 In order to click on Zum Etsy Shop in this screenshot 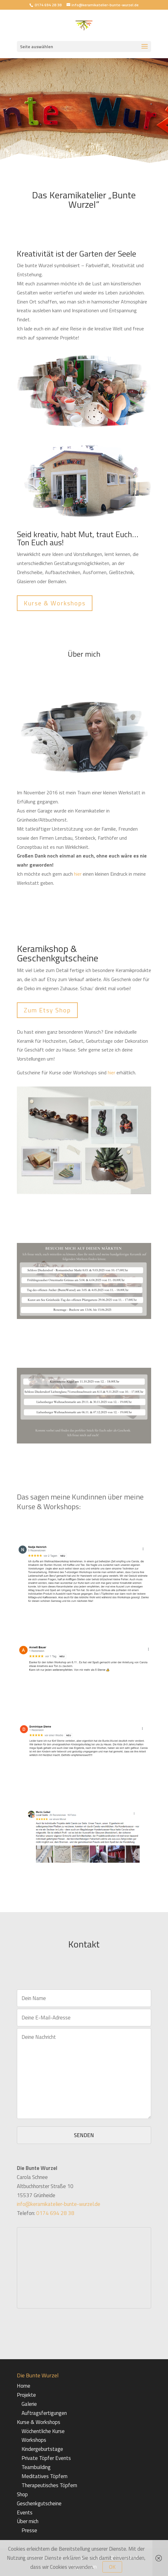, I will do `click(47, 1010)`.